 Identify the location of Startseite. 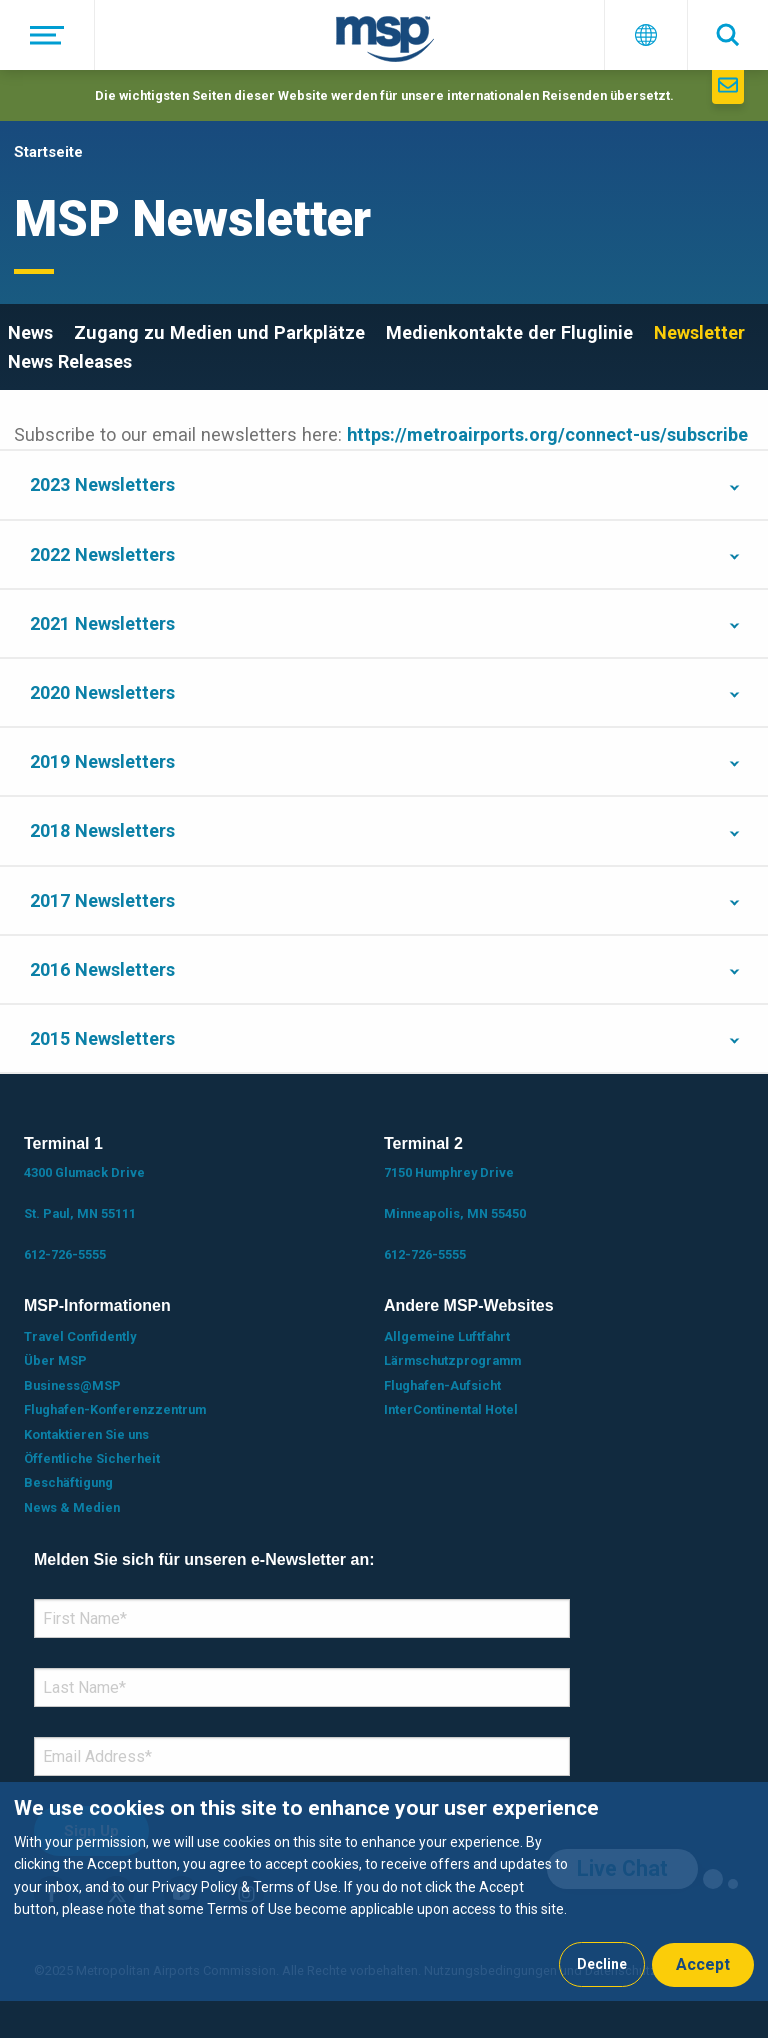
(48, 152).